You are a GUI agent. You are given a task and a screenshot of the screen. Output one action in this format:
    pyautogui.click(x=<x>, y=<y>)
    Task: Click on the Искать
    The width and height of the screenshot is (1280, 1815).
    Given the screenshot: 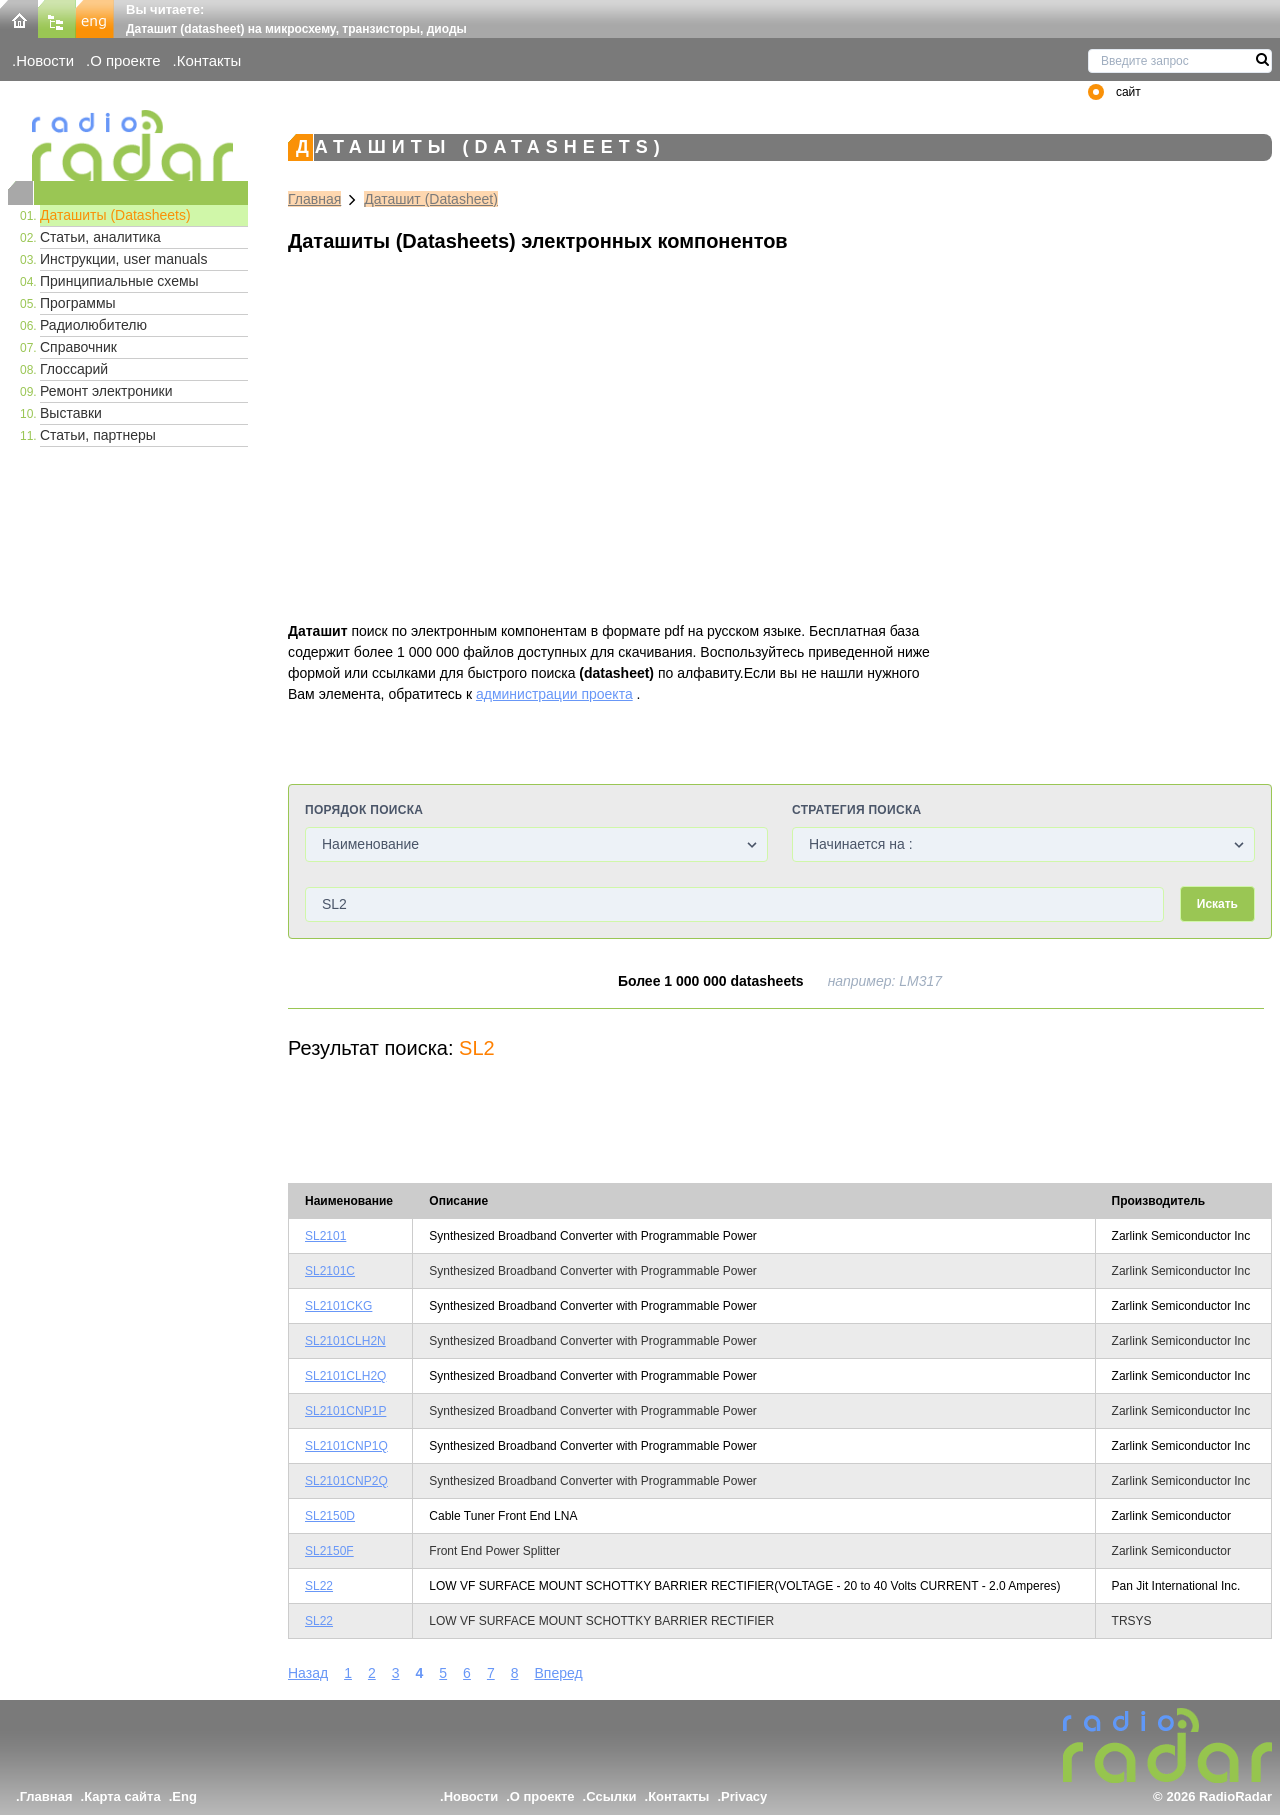 What is the action you would take?
    pyautogui.click(x=1217, y=904)
    